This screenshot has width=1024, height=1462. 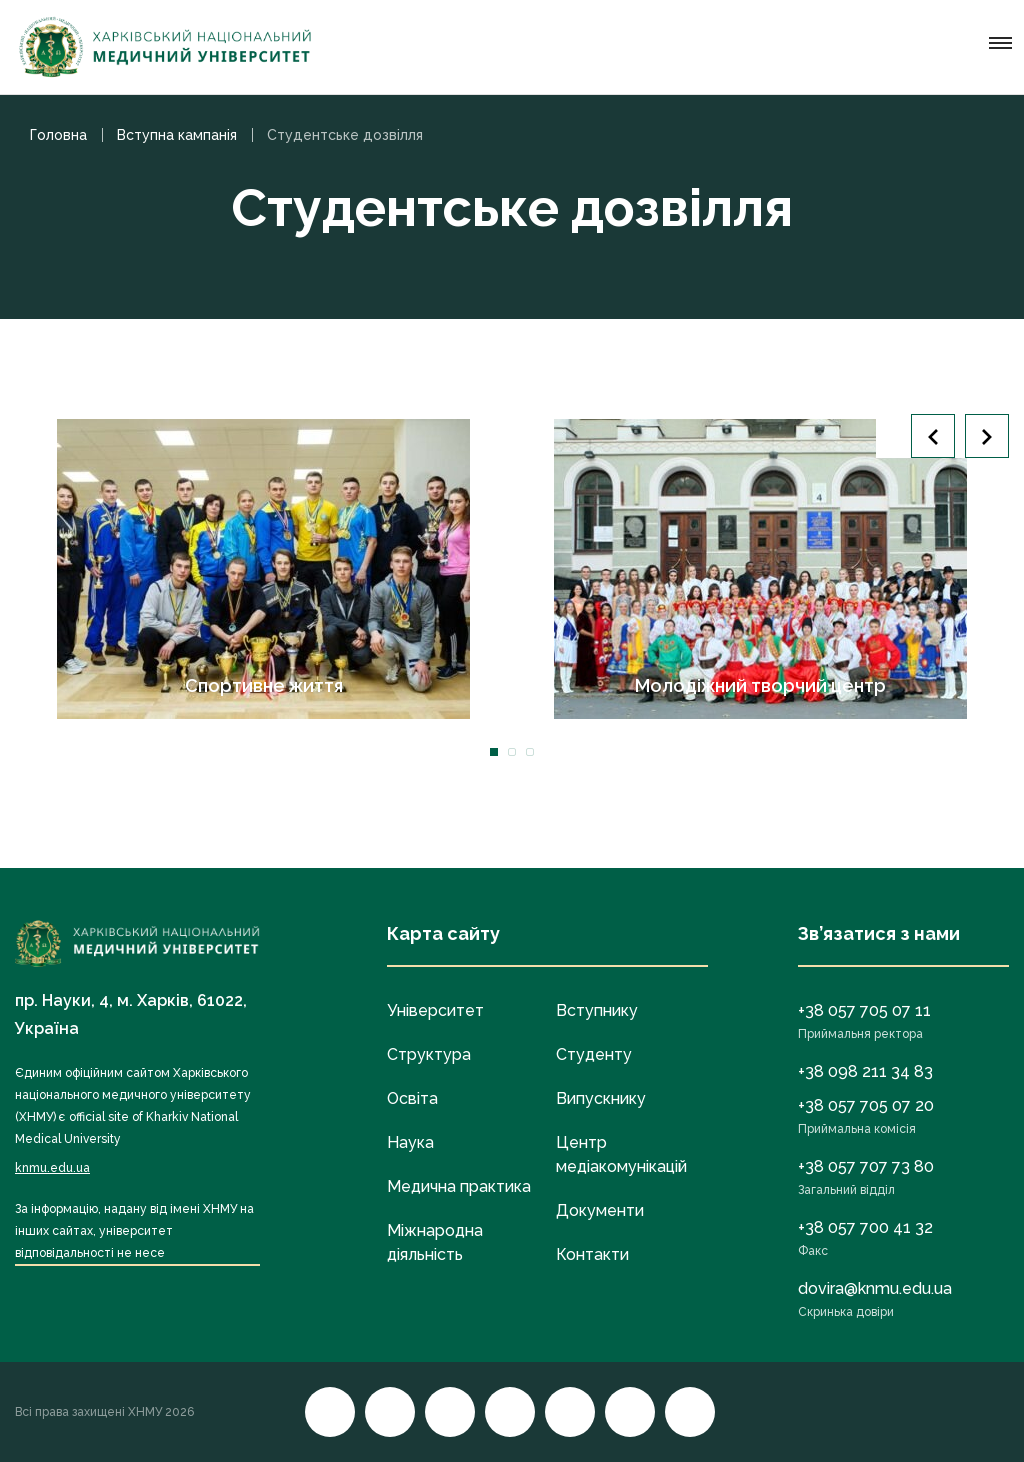 What do you see at coordinates (459, 1186) in the screenshot?
I see `Медична практика` at bounding box center [459, 1186].